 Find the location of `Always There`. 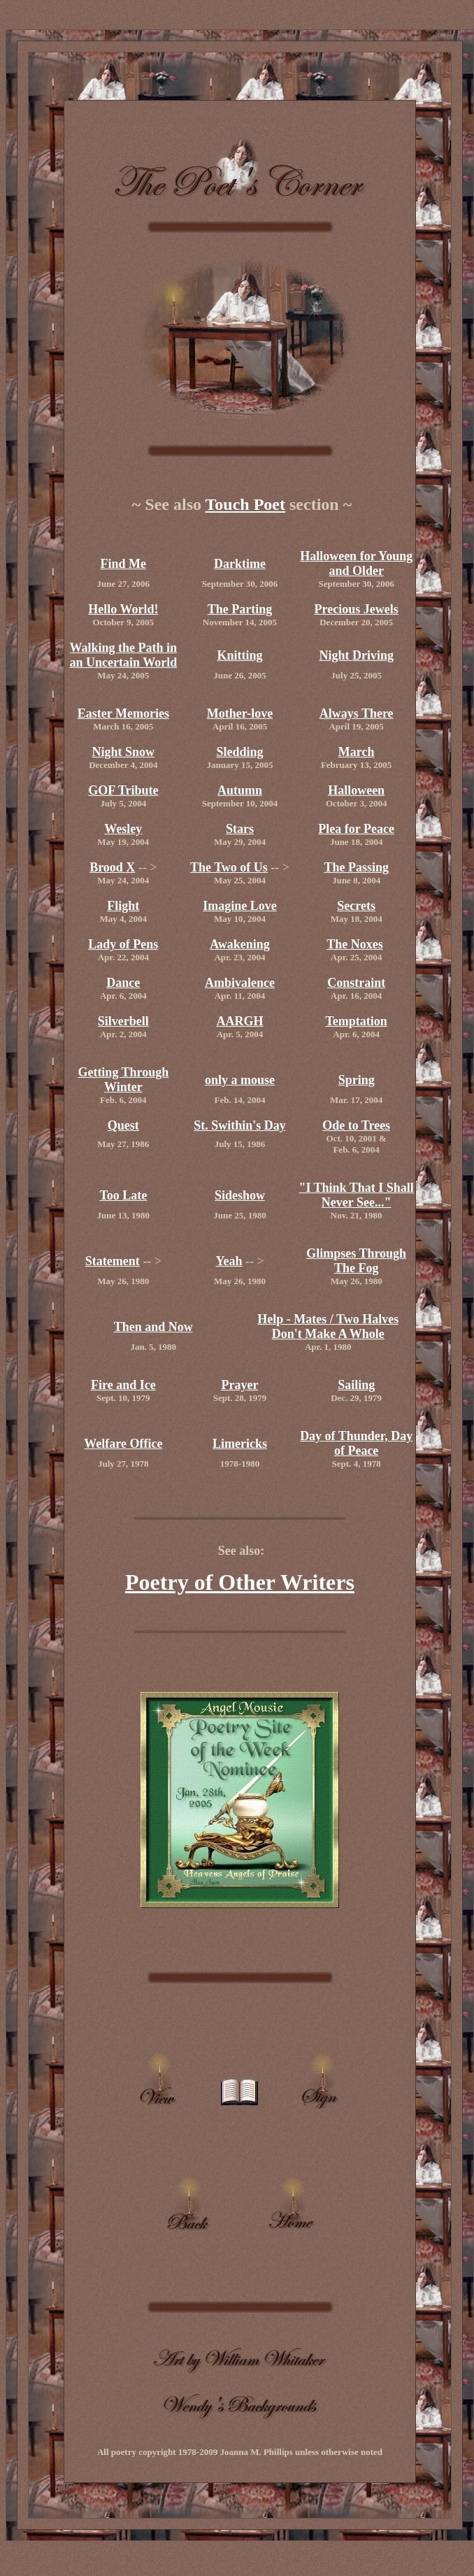

Always There is located at coordinates (356, 713).